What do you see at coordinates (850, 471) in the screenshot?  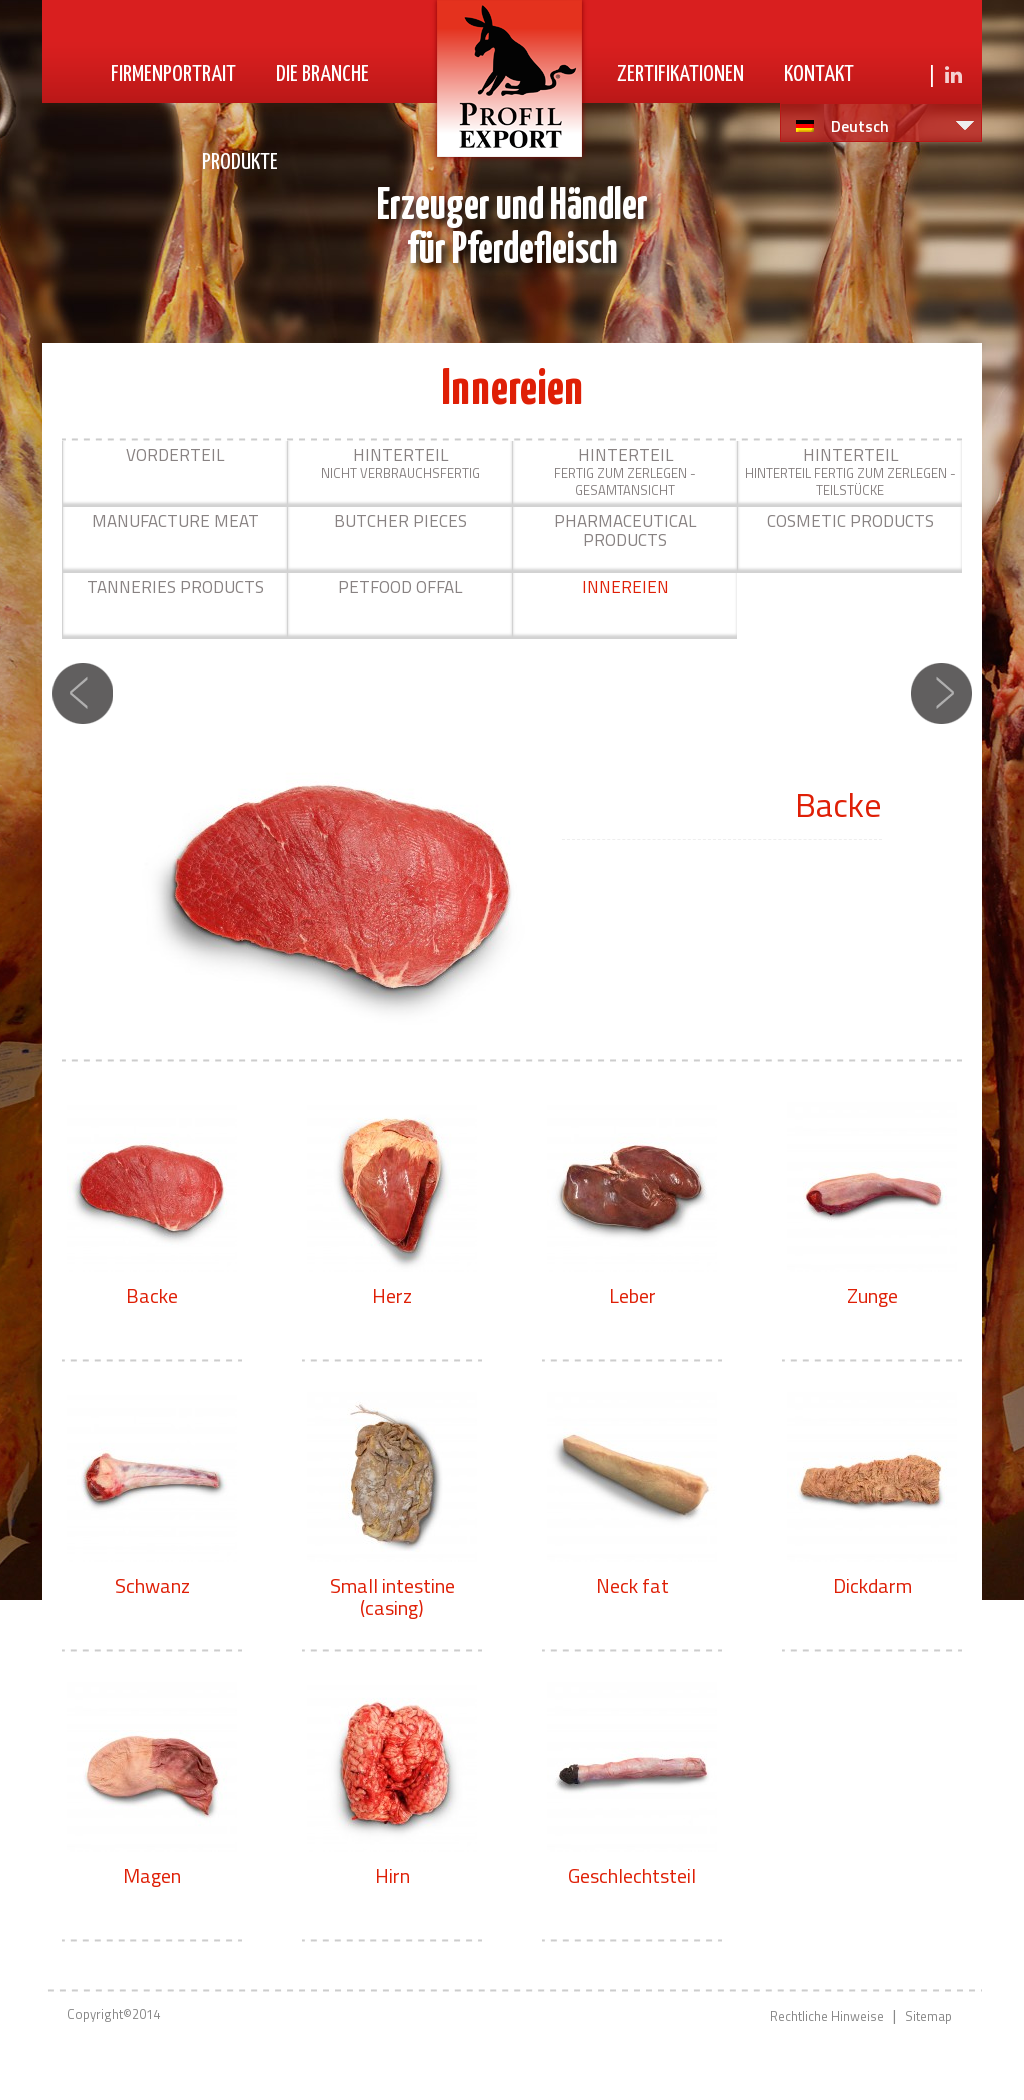 I see `Hinterteil fertig zum Zerlegen - Teilstücke` at bounding box center [850, 471].